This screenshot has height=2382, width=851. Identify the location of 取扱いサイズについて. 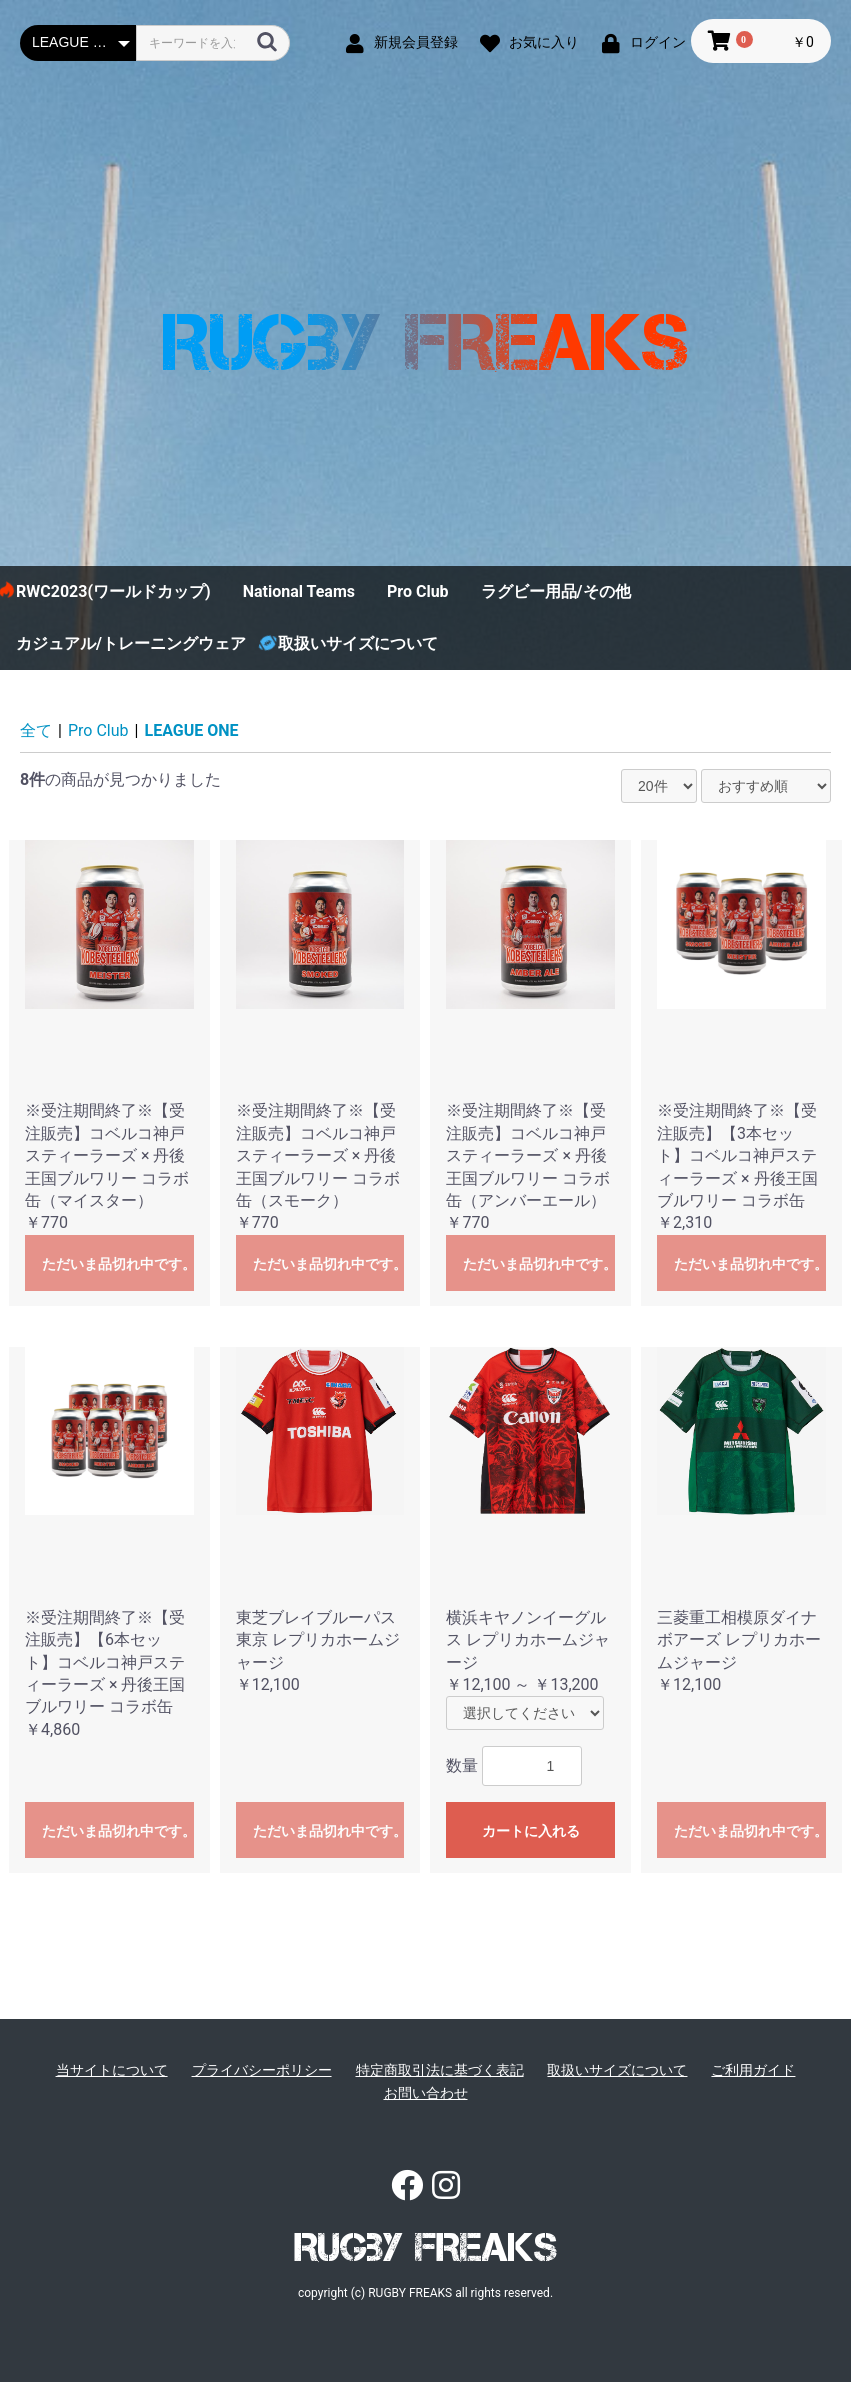
(358, 643).